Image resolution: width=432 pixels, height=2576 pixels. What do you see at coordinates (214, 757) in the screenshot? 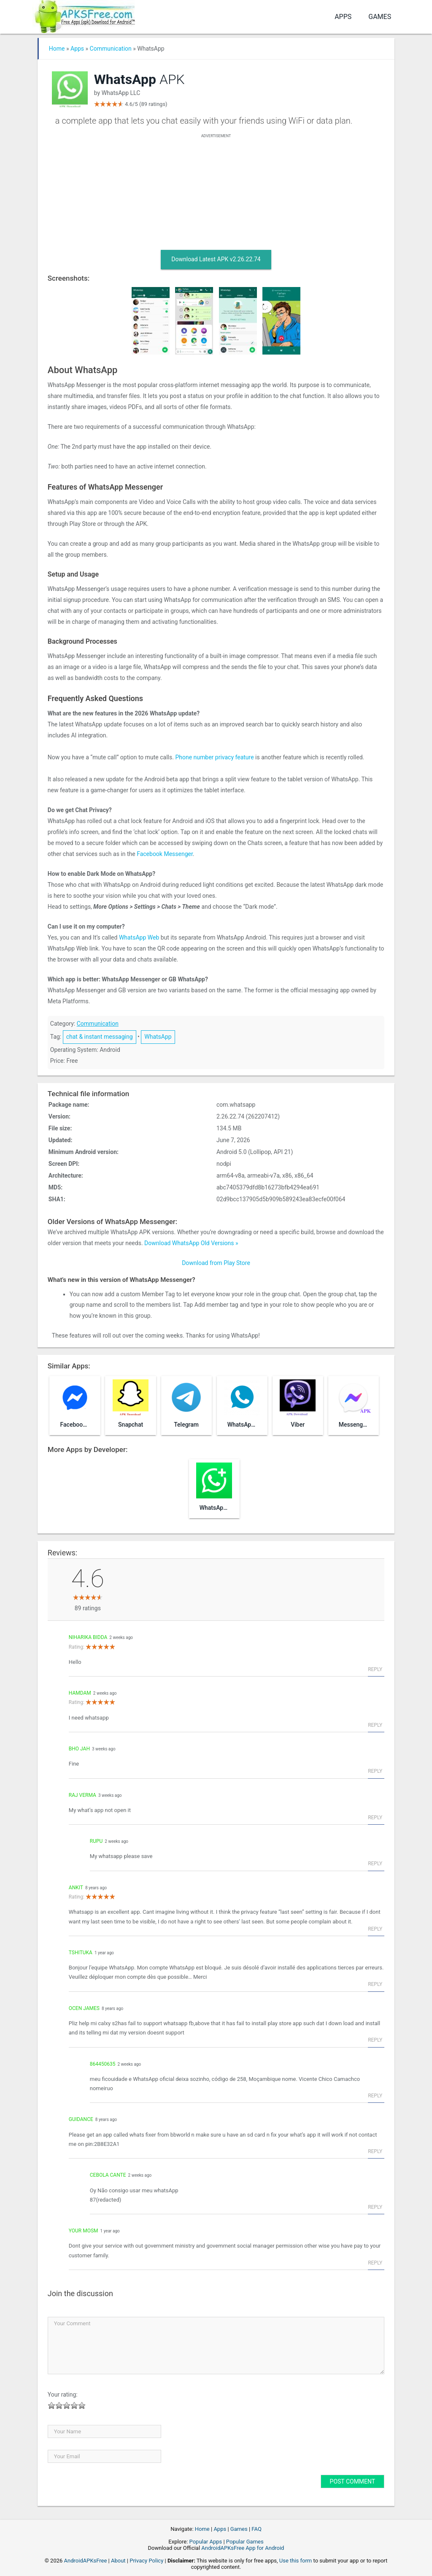
I see `Phone number privacy feature` at bounding box center [214, 757].